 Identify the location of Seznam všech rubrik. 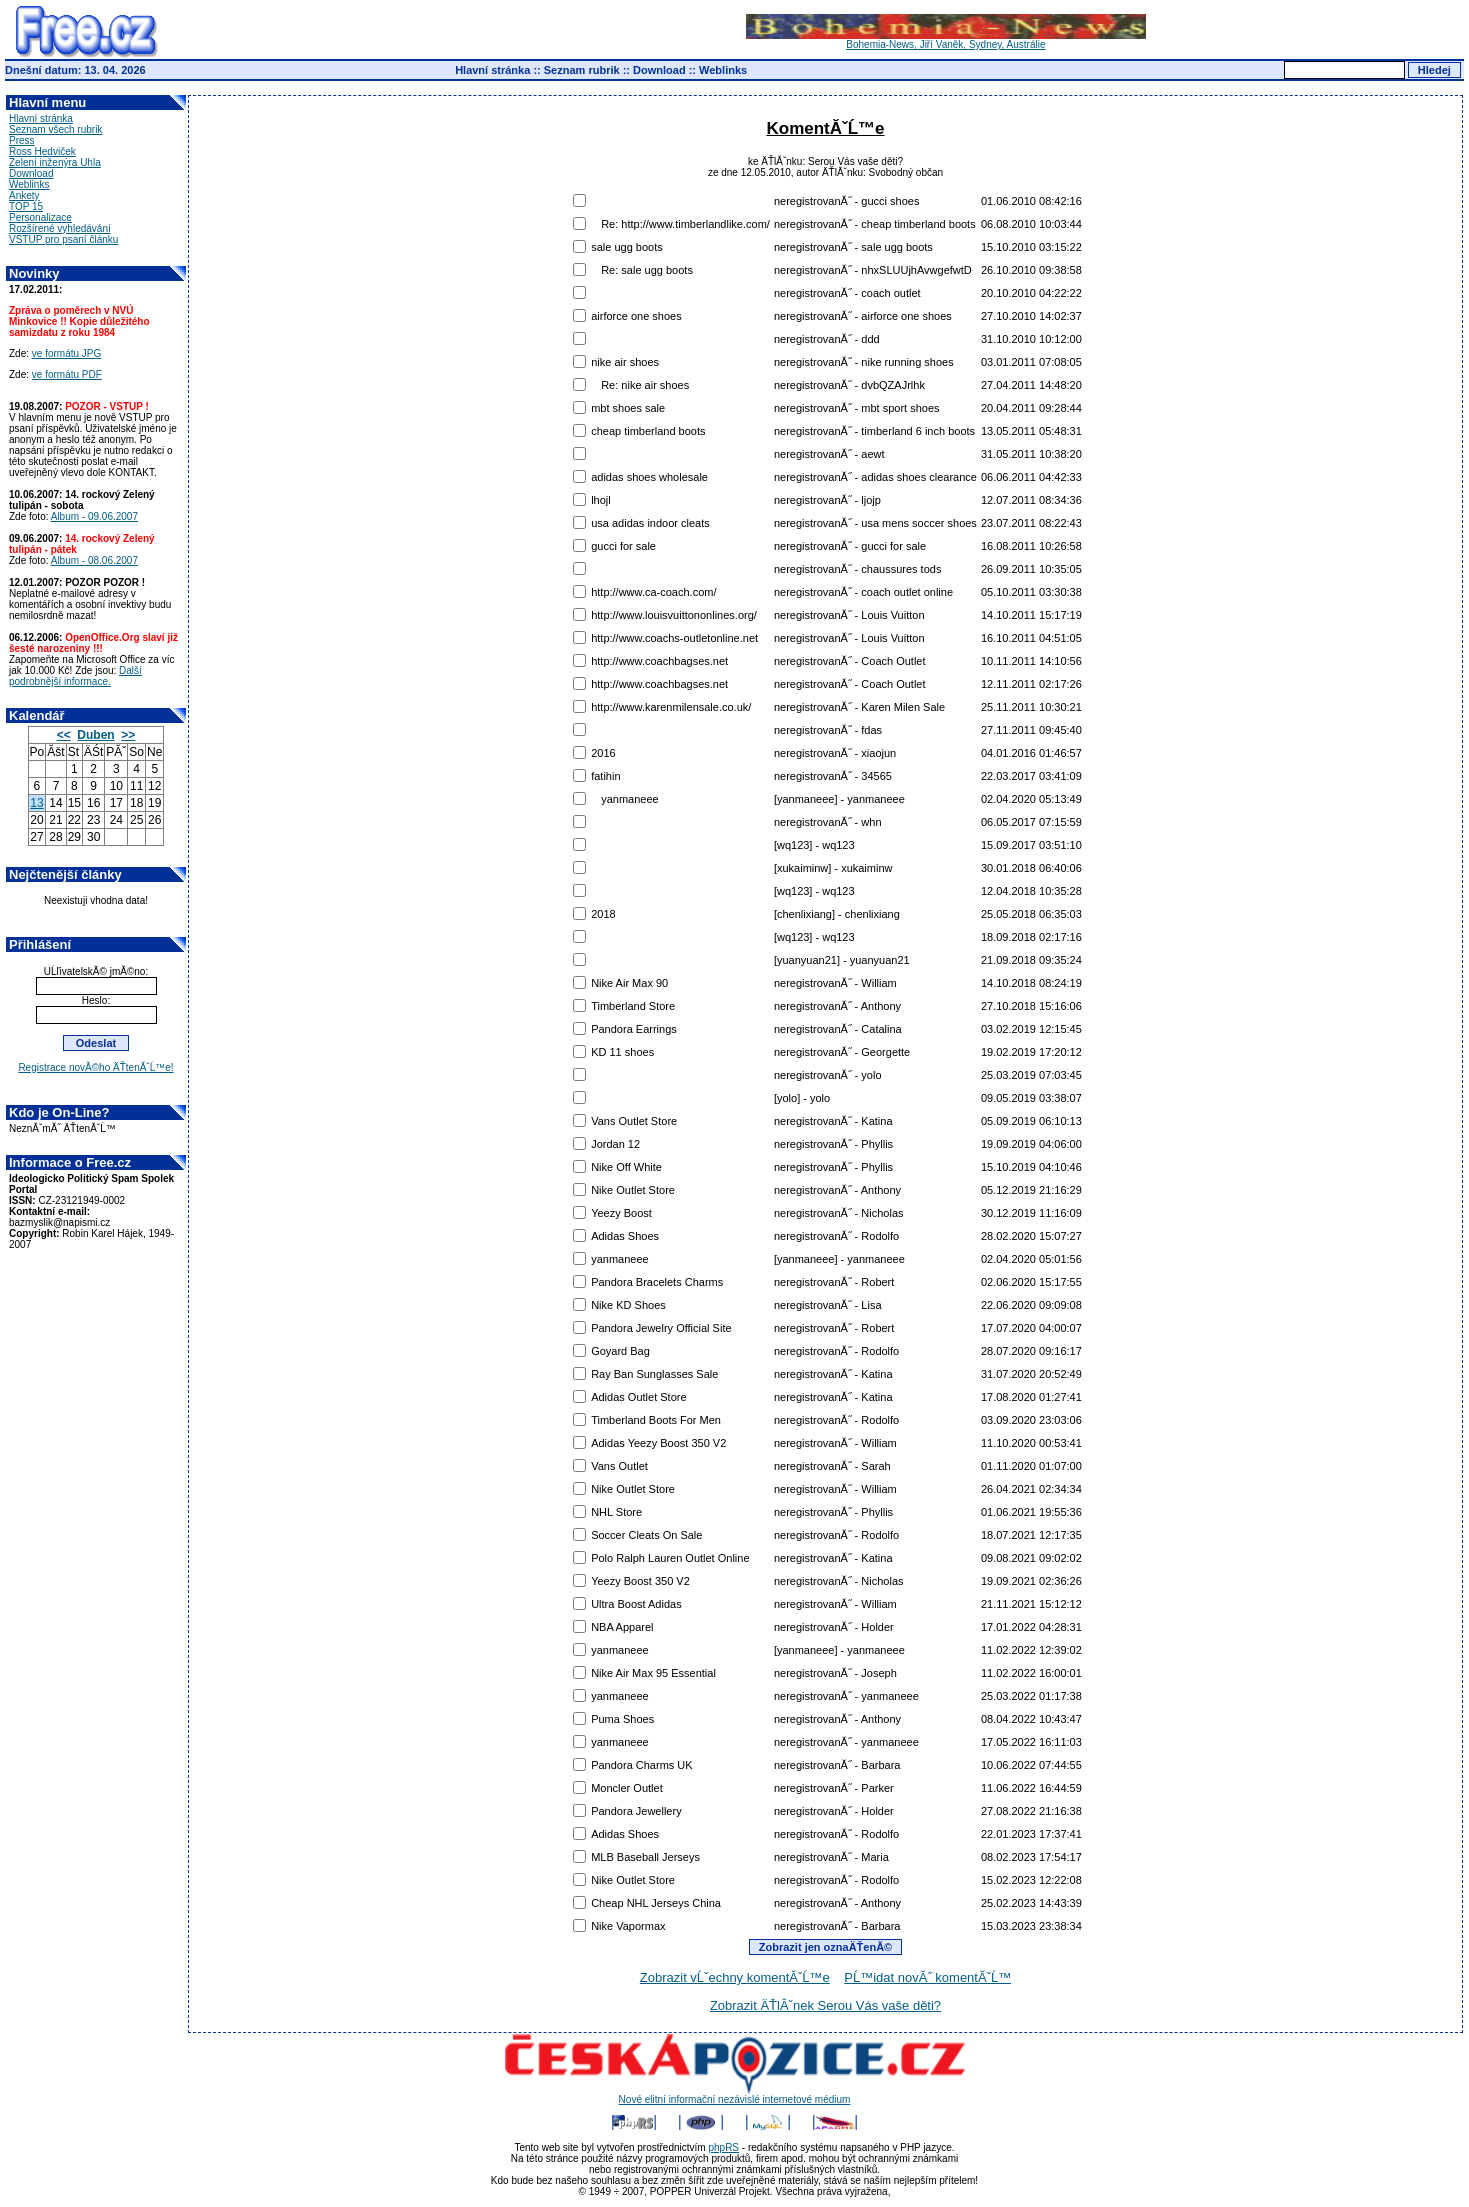
(55, 129).